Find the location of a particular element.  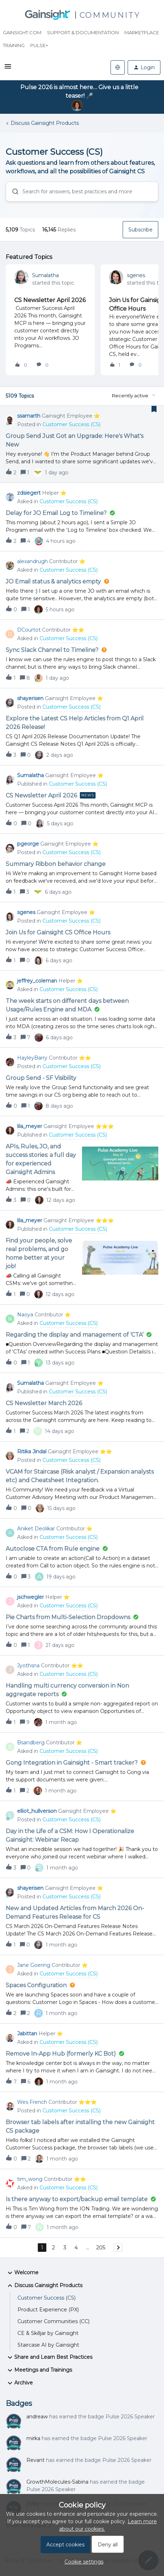

[Navigate to next page] is located at coordinates (118, 2247).